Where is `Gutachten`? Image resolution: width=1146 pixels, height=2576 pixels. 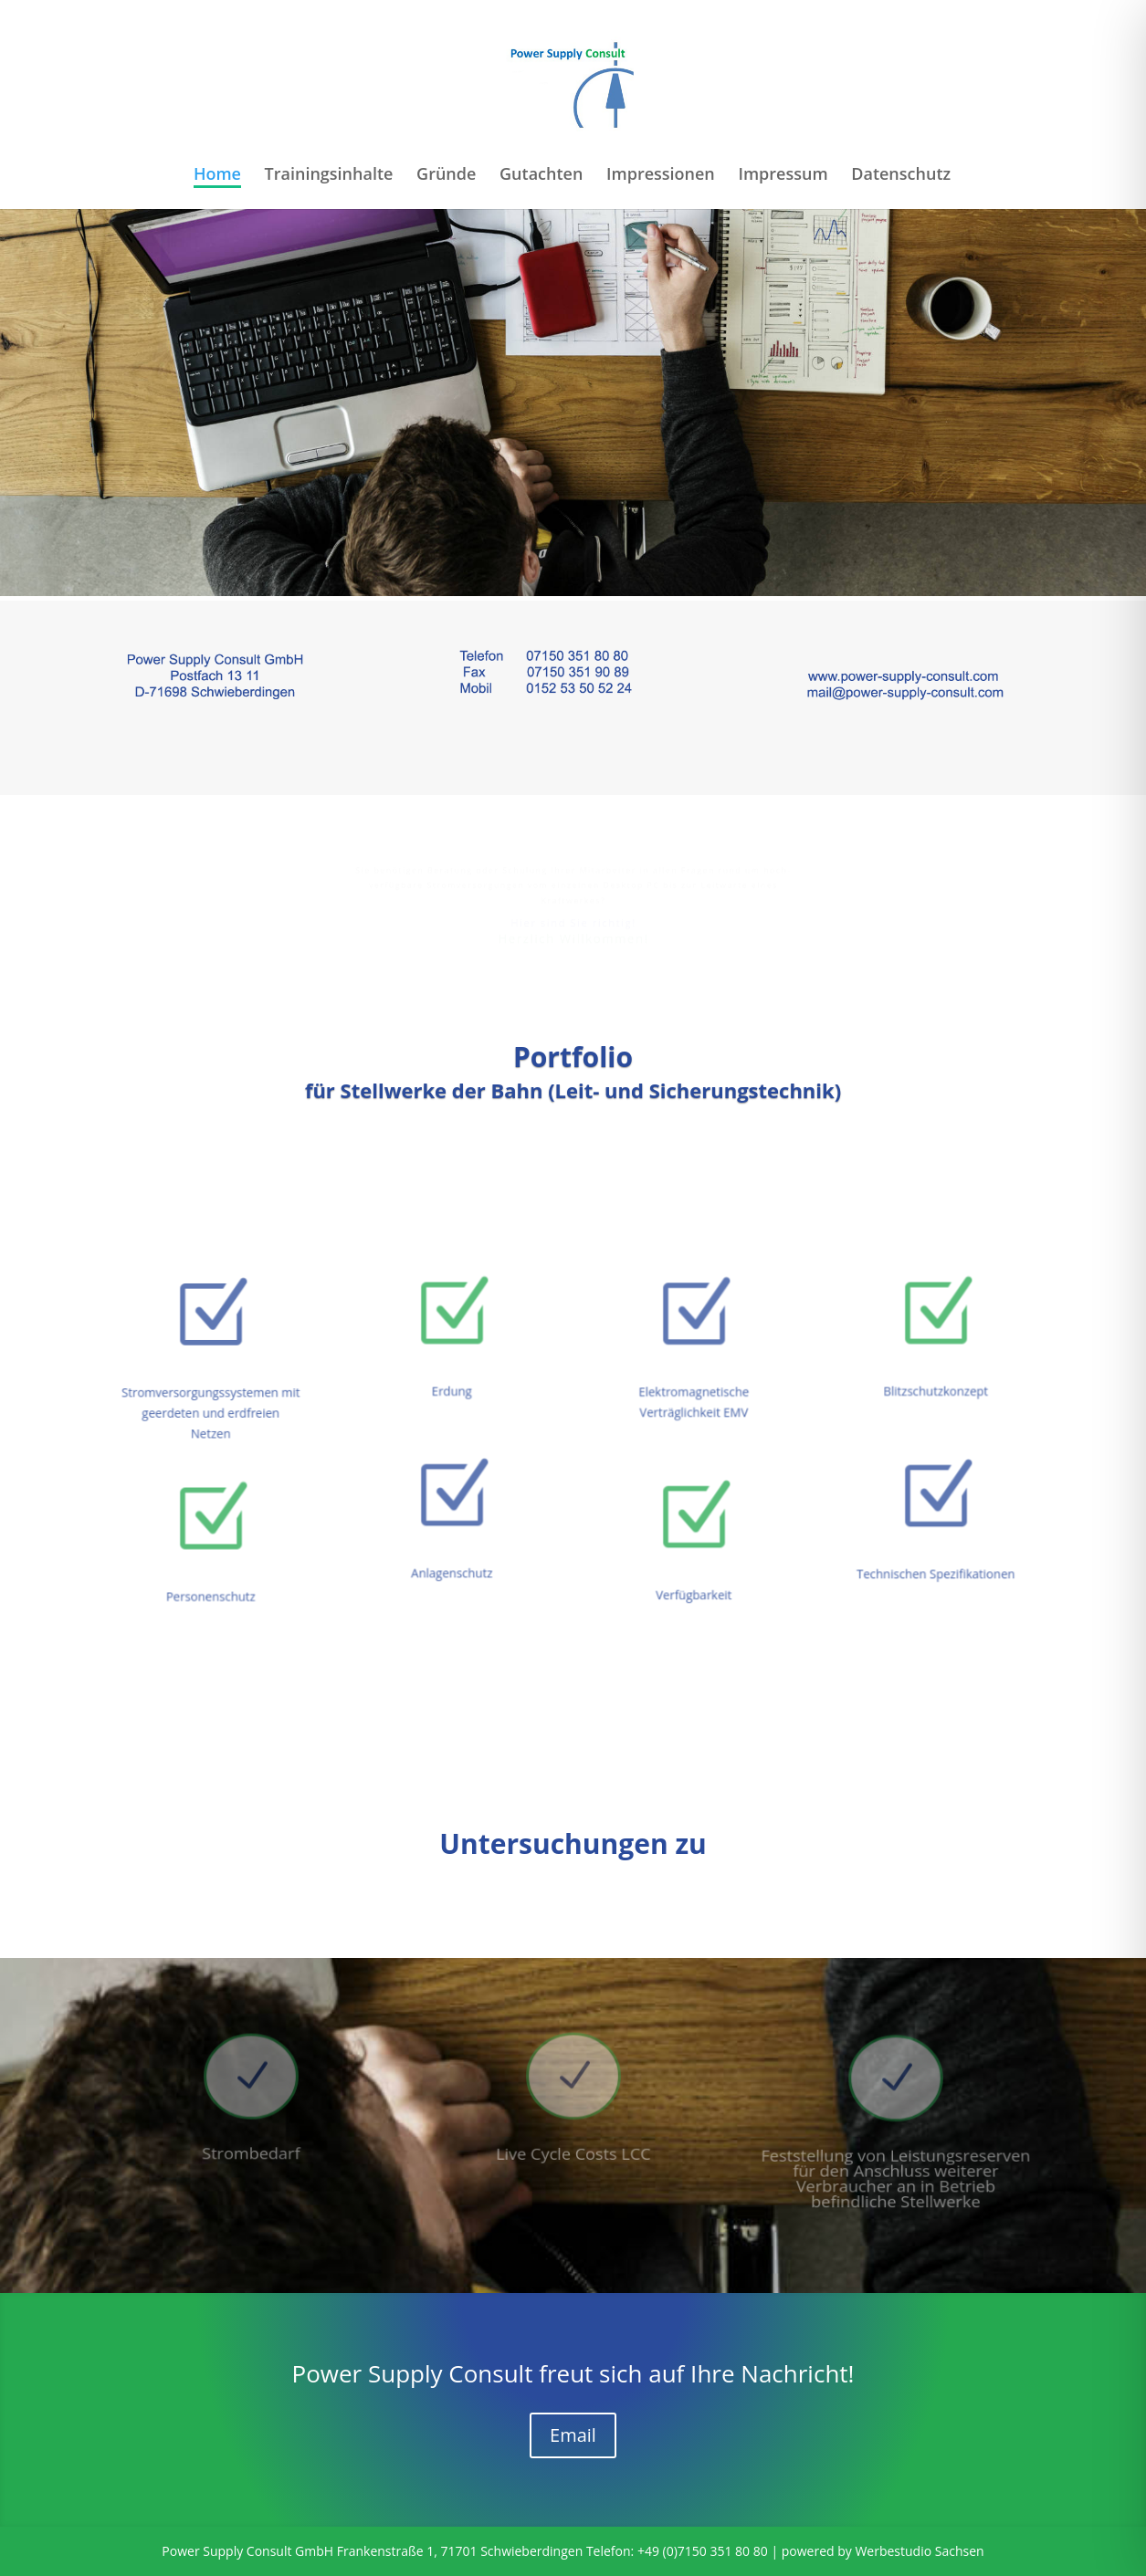 Gutachten is located at coordinates (541, 175).